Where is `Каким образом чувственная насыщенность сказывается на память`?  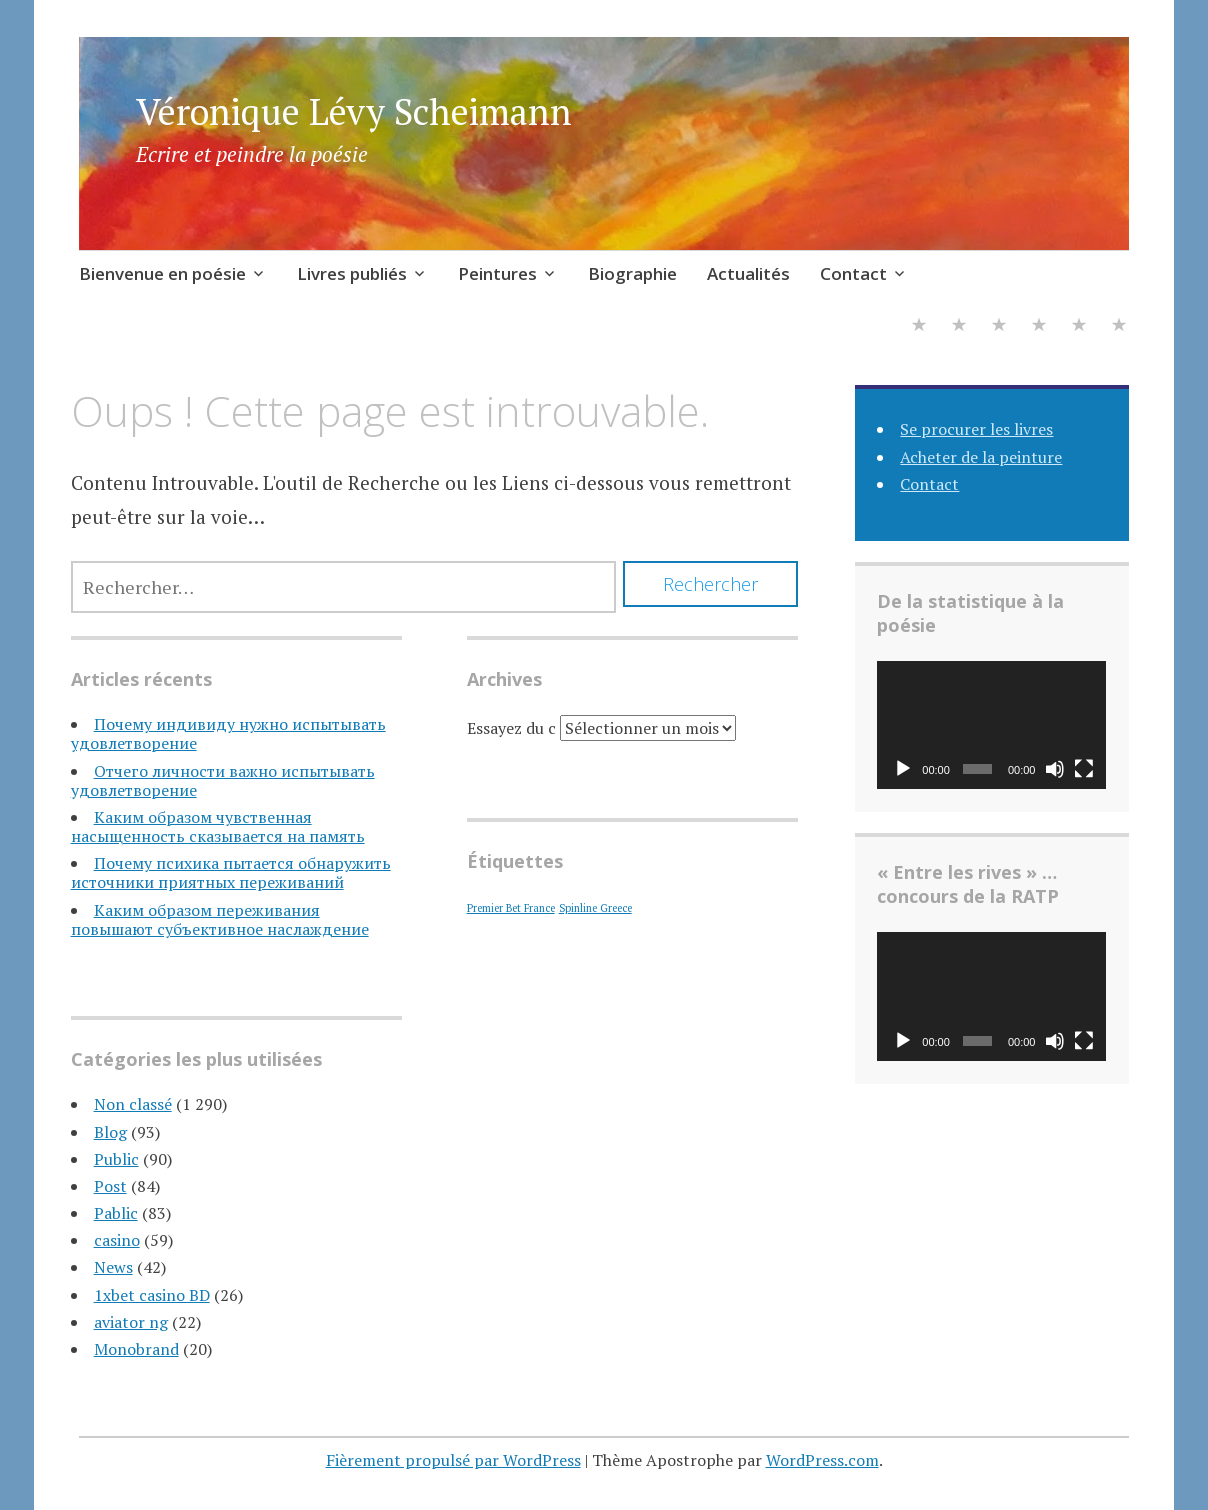 Каким образом чувственная насыщенность сказывается на память is located at coordinates (218, 826).